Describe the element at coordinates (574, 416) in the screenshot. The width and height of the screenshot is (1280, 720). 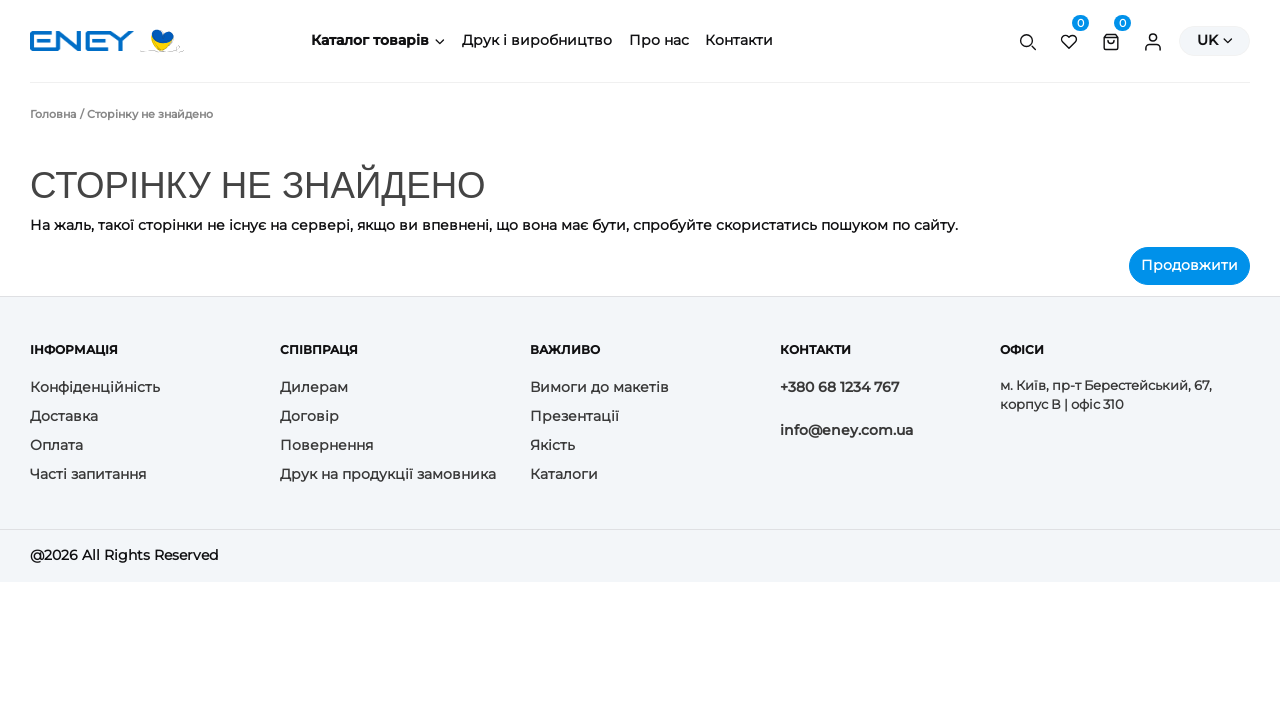
I see `Презентації` at that location.